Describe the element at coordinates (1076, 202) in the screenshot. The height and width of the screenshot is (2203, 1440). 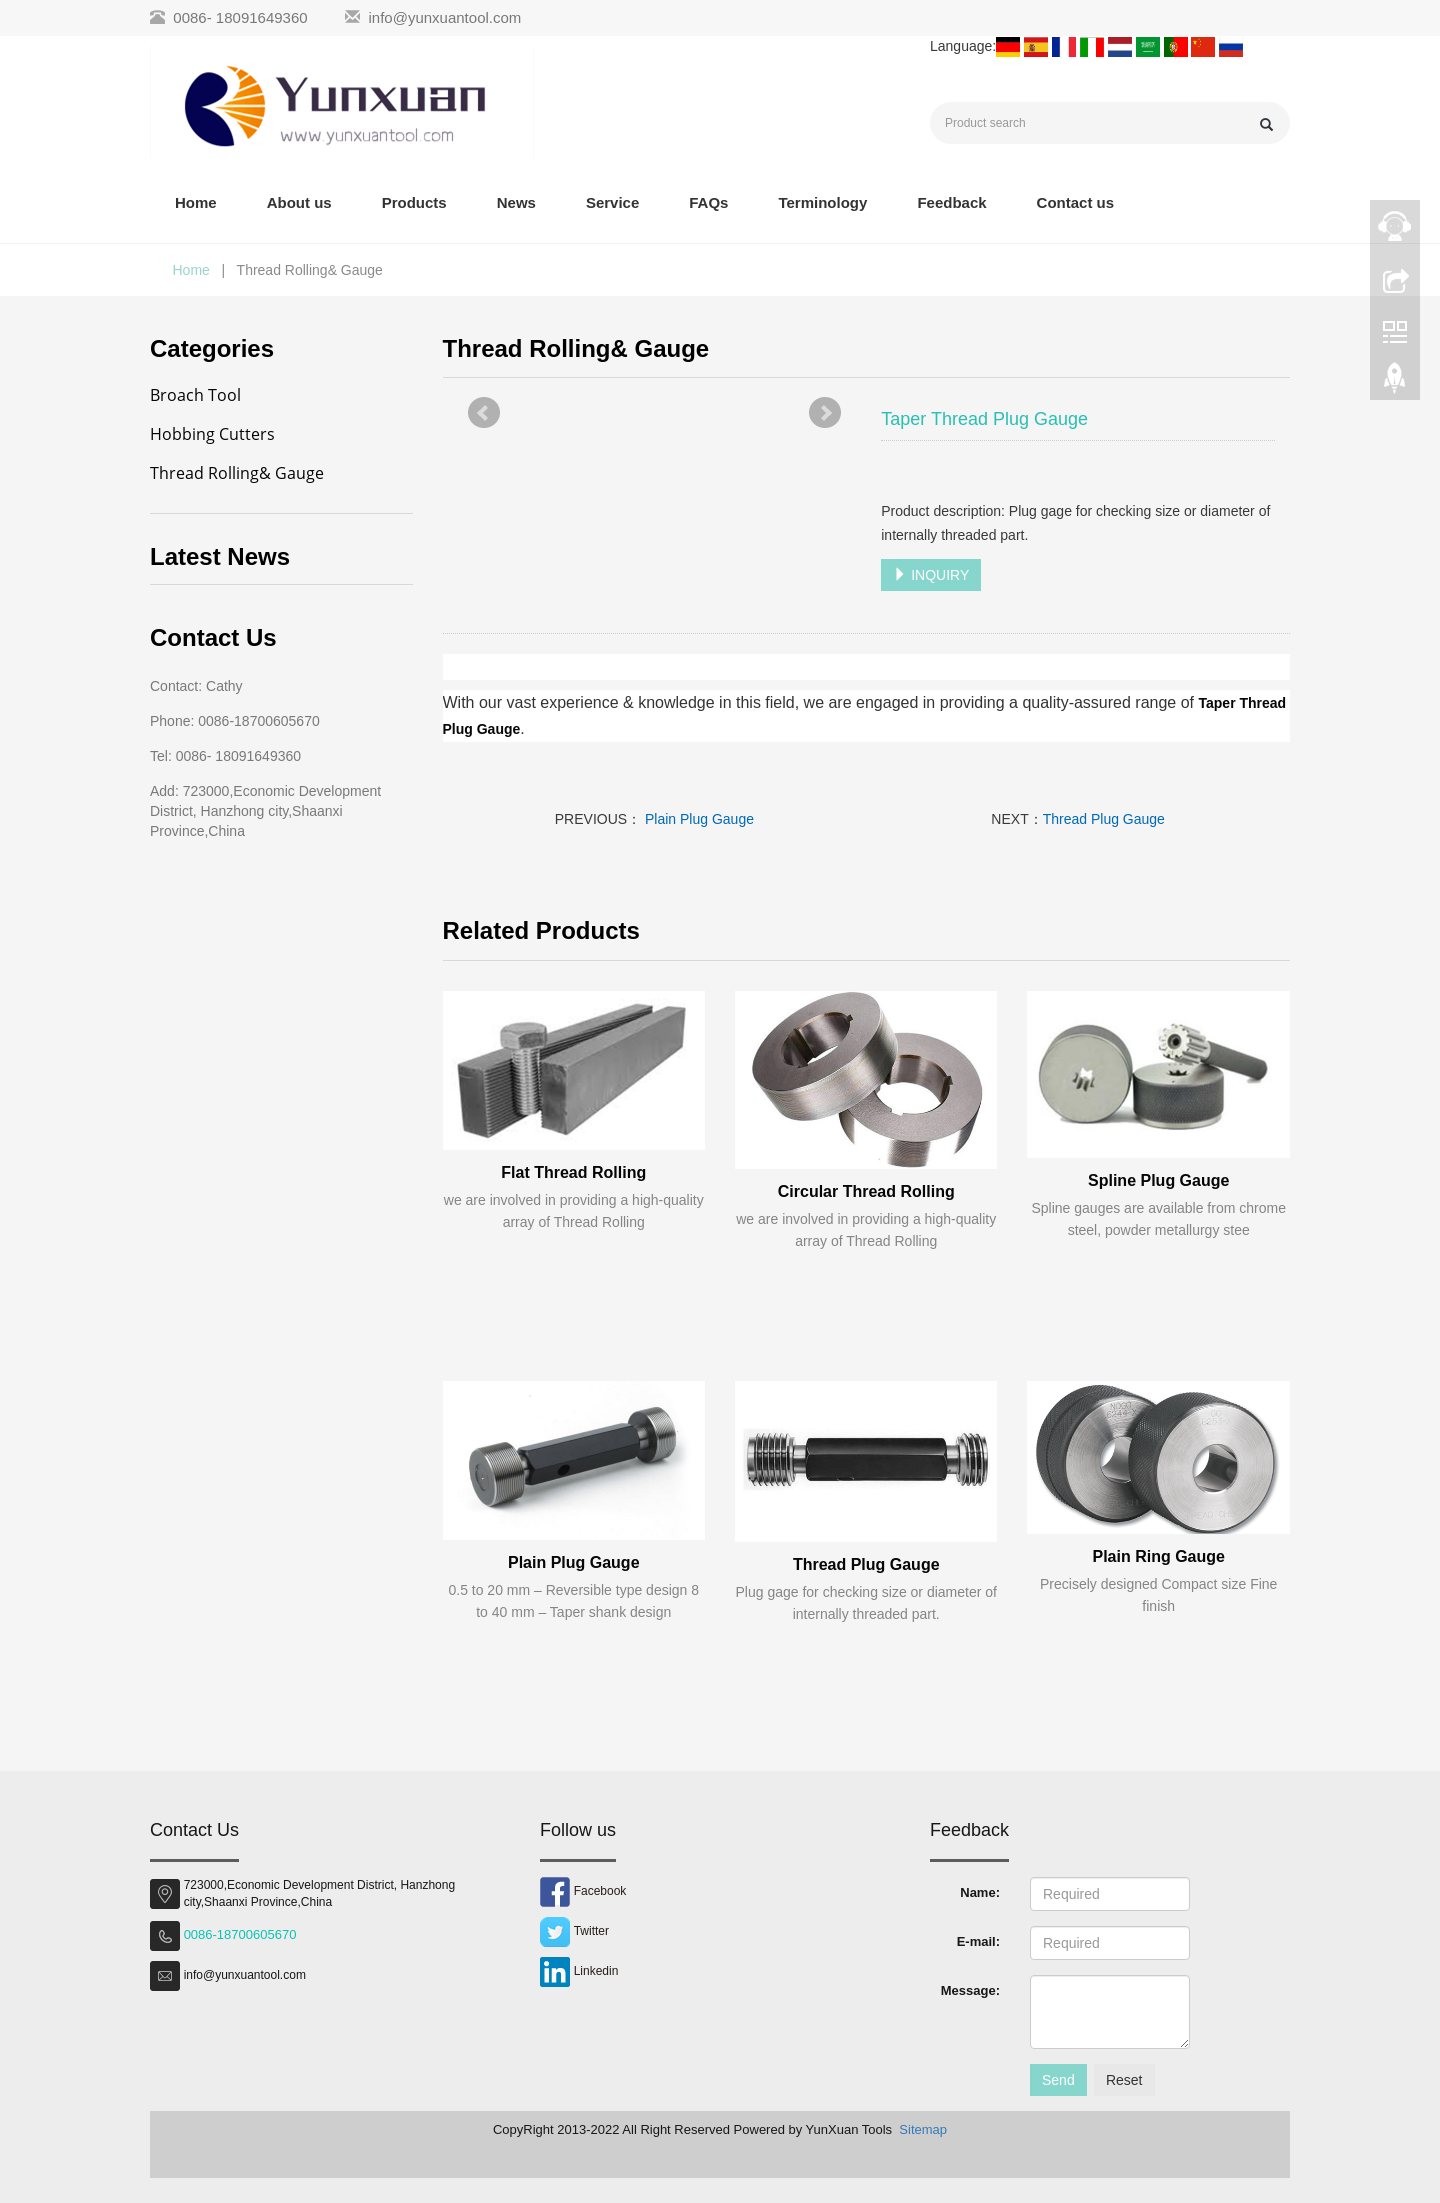
I see `Contact us` at that location.